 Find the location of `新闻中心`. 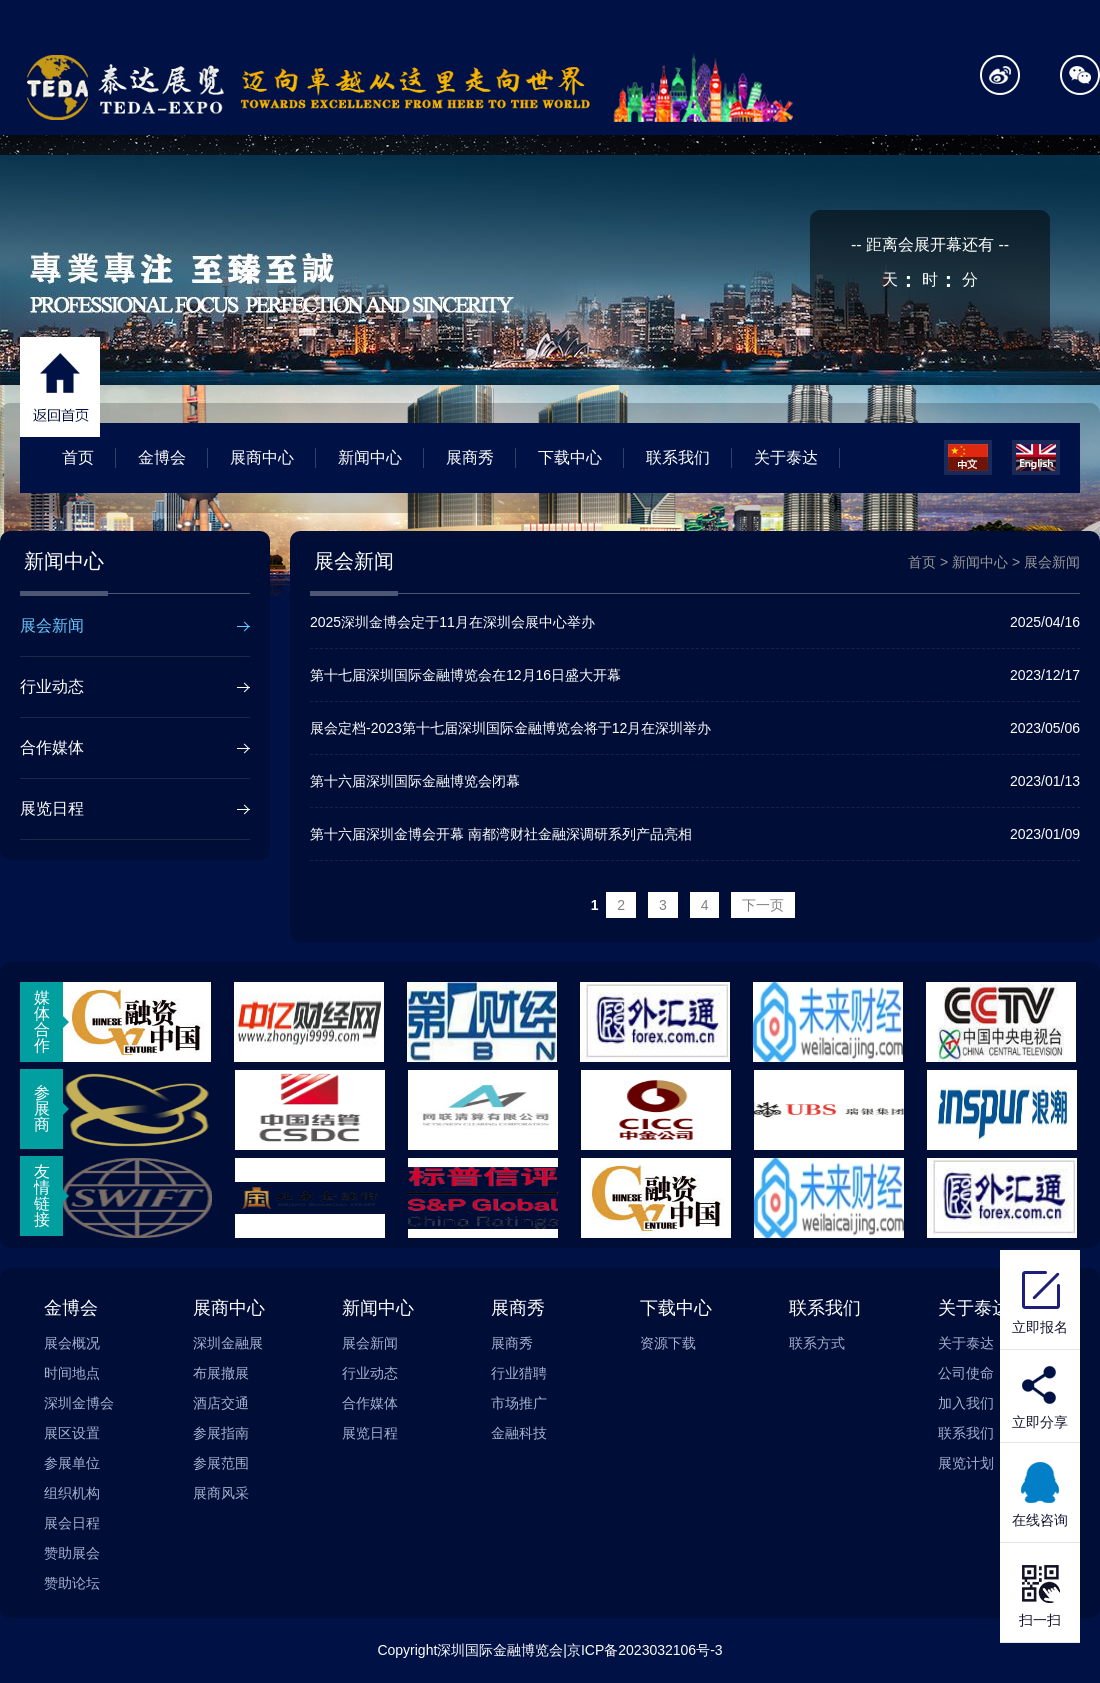

新闻中心 is located at coordinates (370, 457).